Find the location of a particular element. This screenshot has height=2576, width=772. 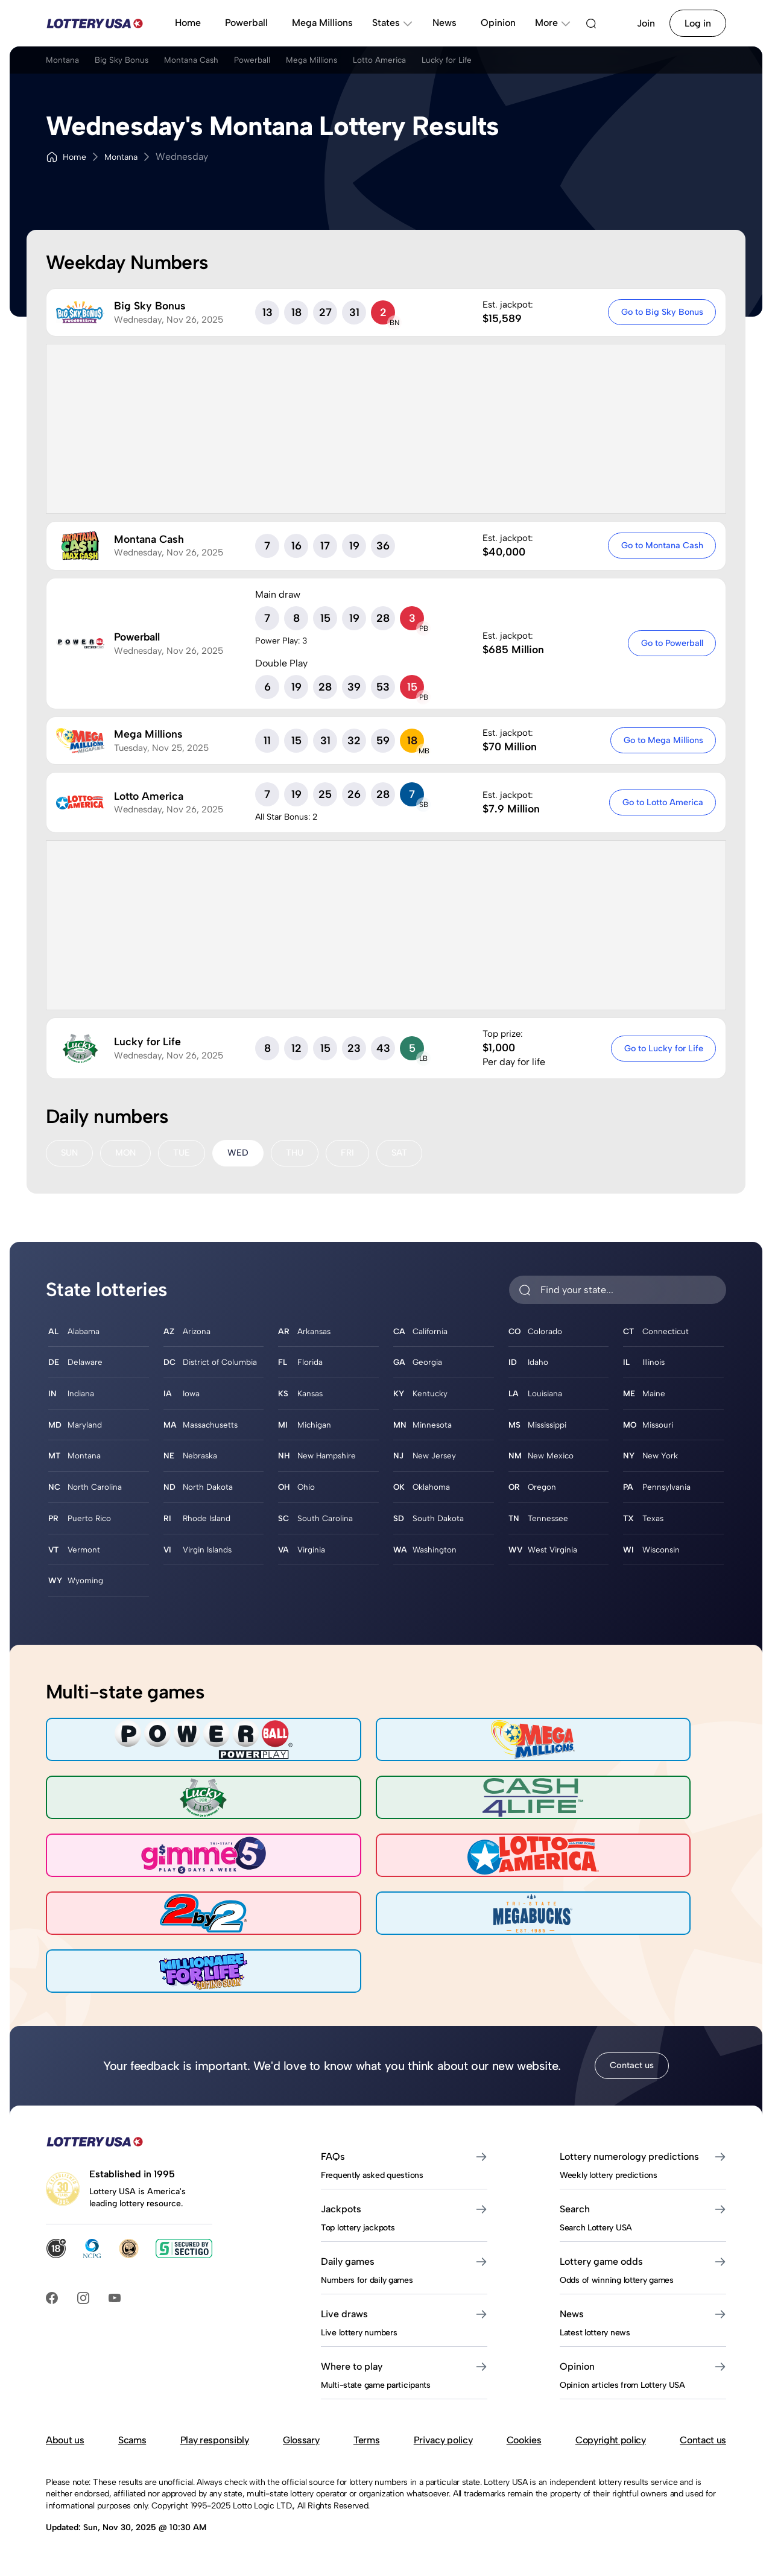

Lotto America is located at coordinates (465, 65).